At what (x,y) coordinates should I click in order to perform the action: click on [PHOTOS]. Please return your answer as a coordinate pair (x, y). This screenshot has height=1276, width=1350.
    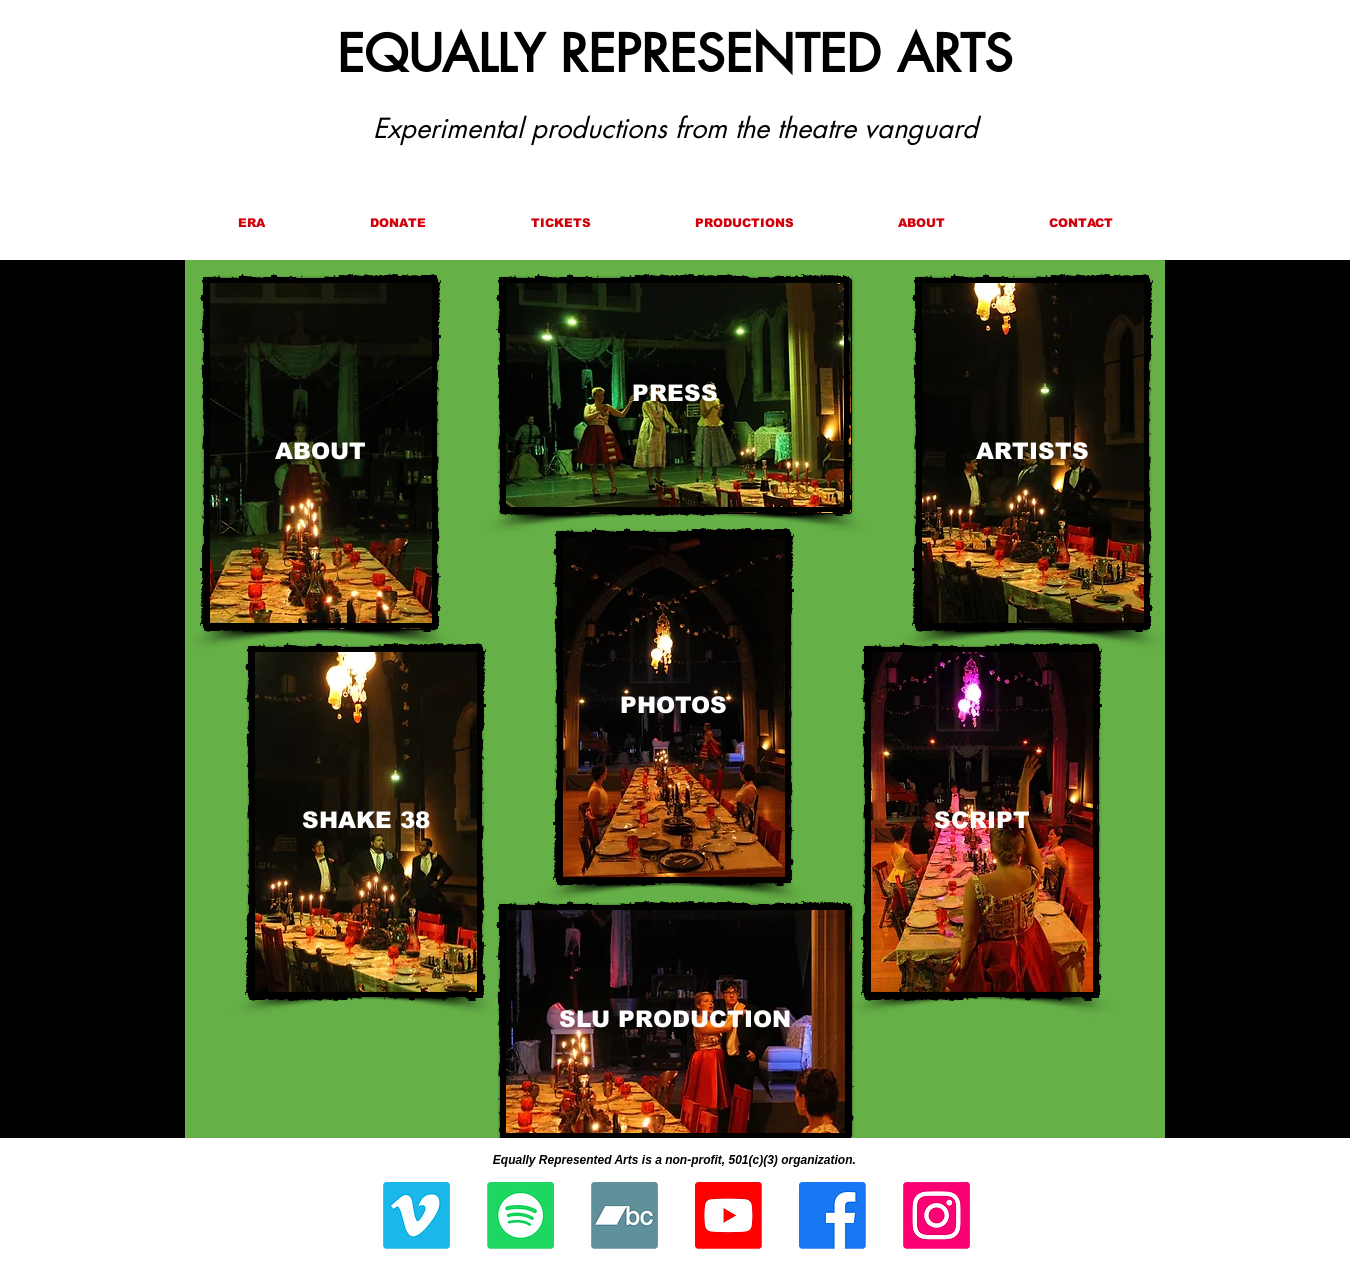
    Looking at the image, I should click on (673, 707).